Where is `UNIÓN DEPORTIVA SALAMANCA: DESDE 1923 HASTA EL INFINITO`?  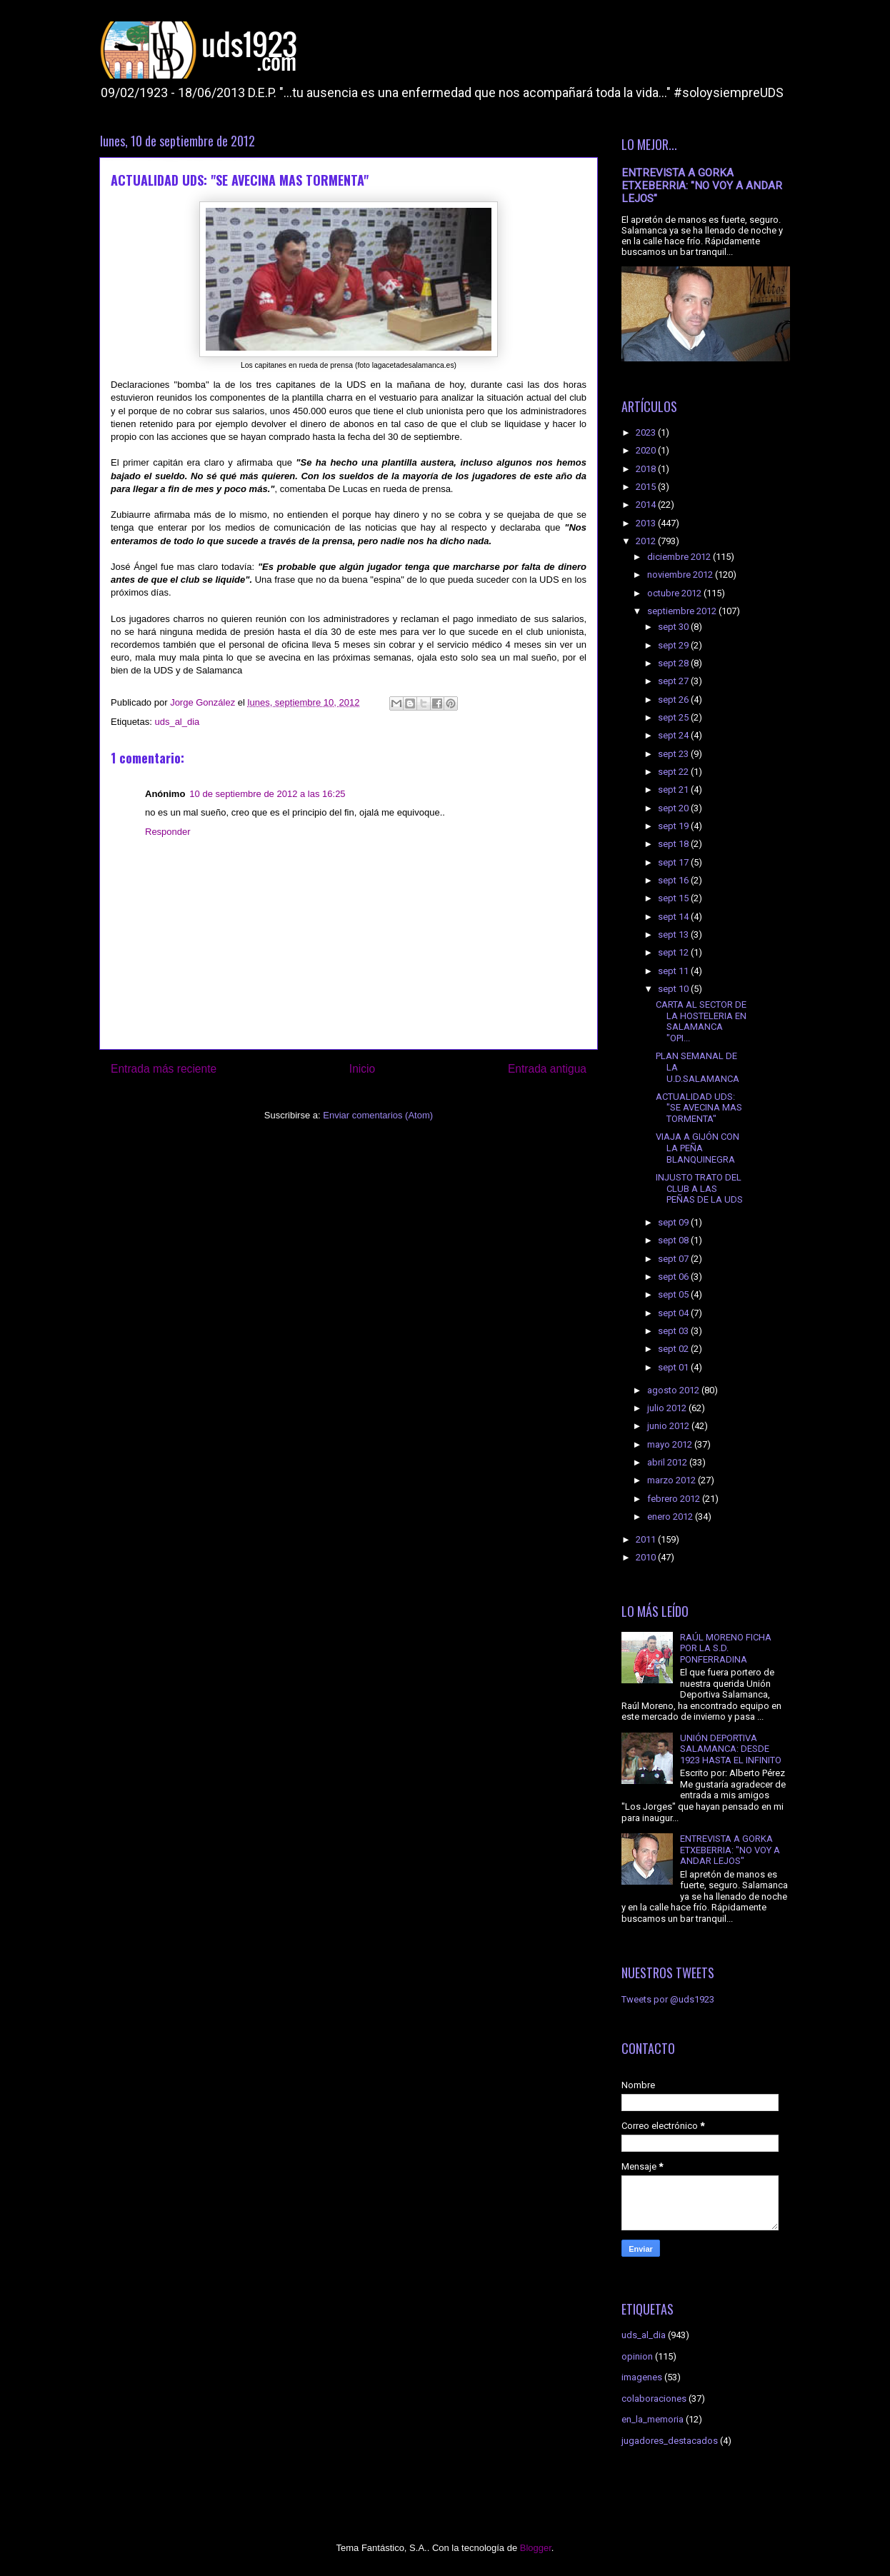
UNIÓN DEPORTIVA SALAMANCA: DESDE 1923 HASTA EL INFINITO is located at coordinates (730, 1749).